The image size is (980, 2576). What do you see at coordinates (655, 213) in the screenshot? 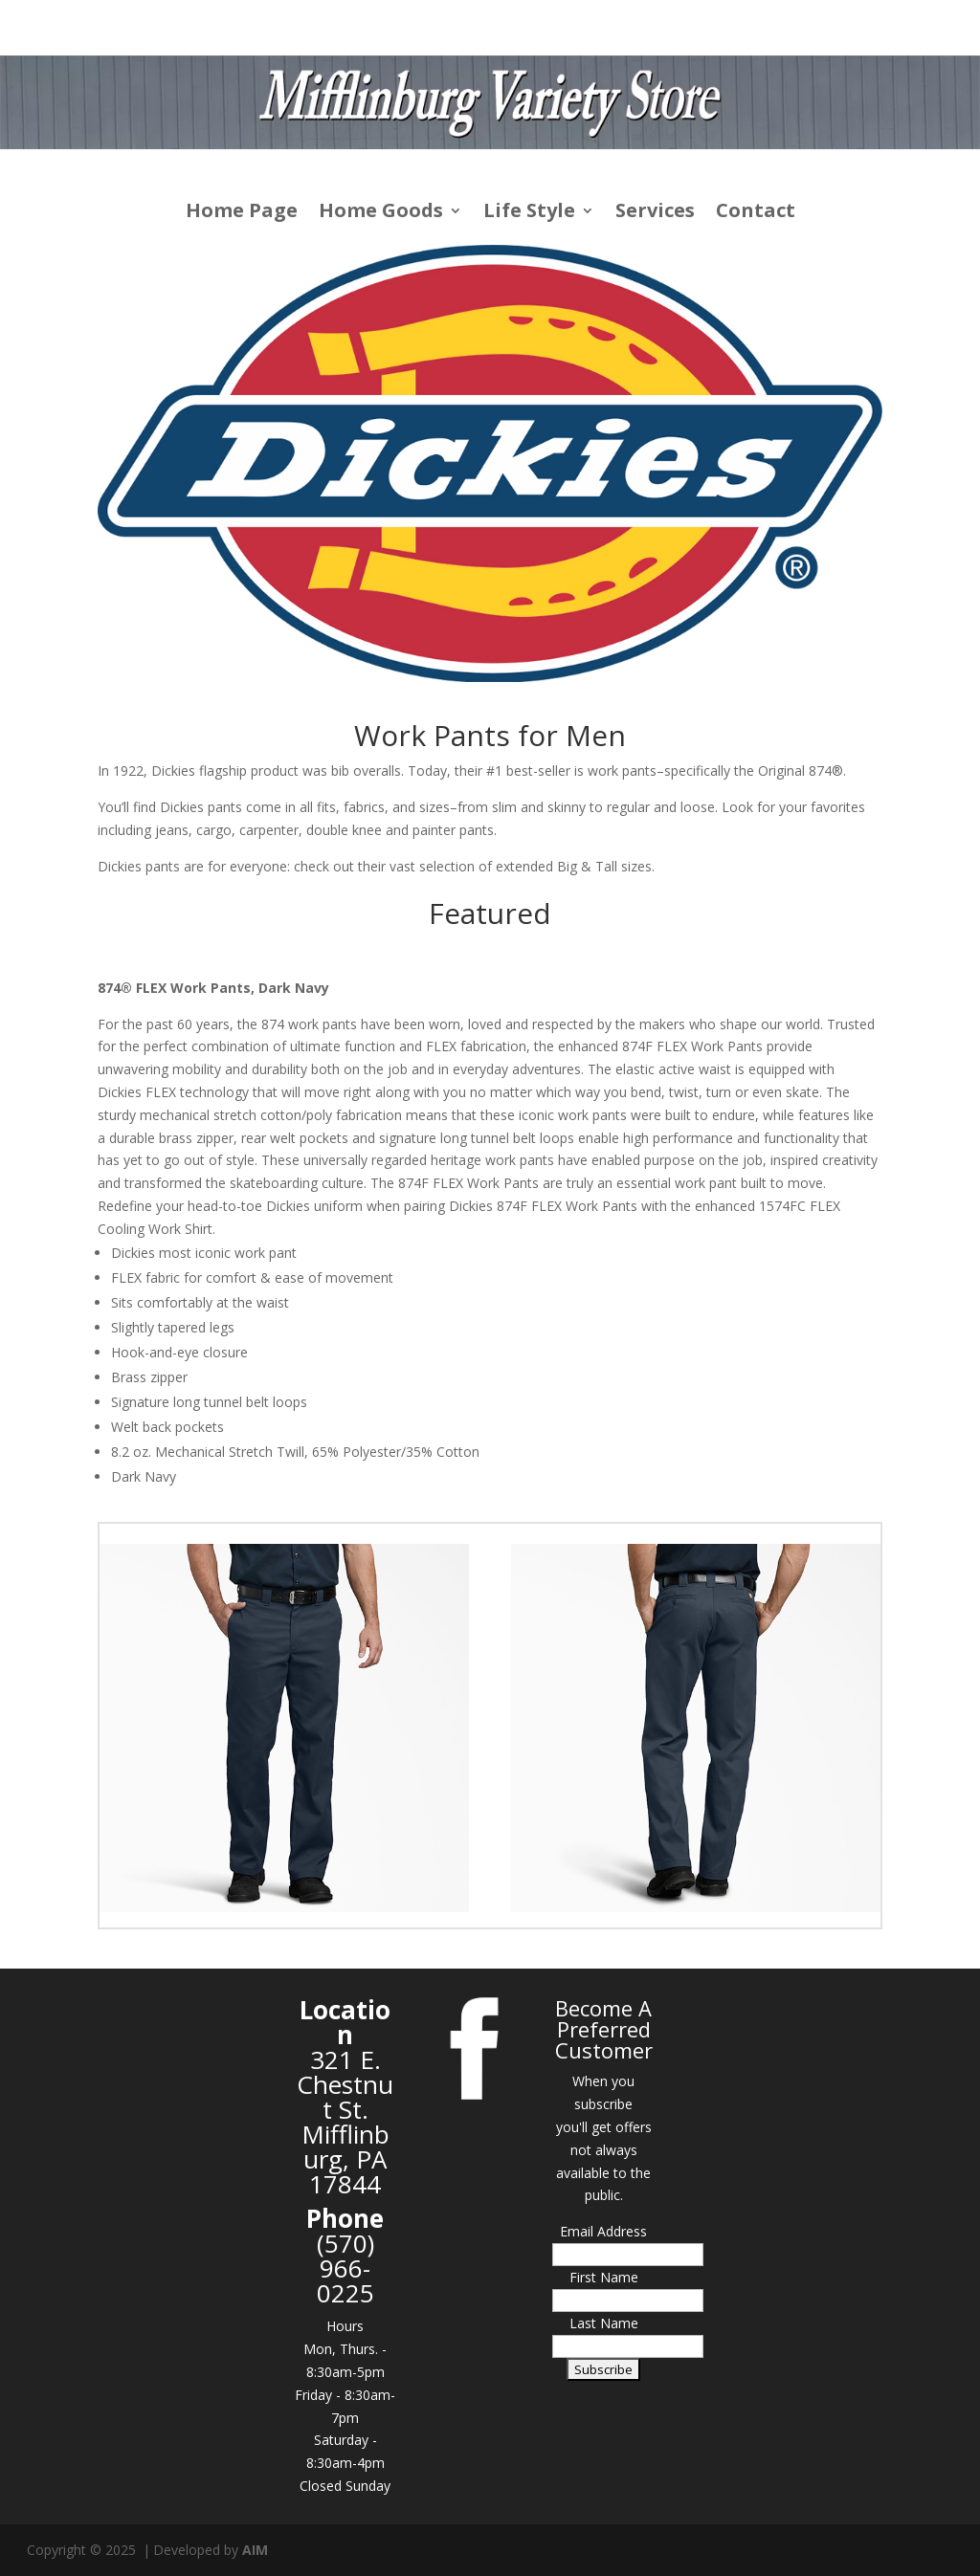
I see `Services` at bounding box center [655, 213].